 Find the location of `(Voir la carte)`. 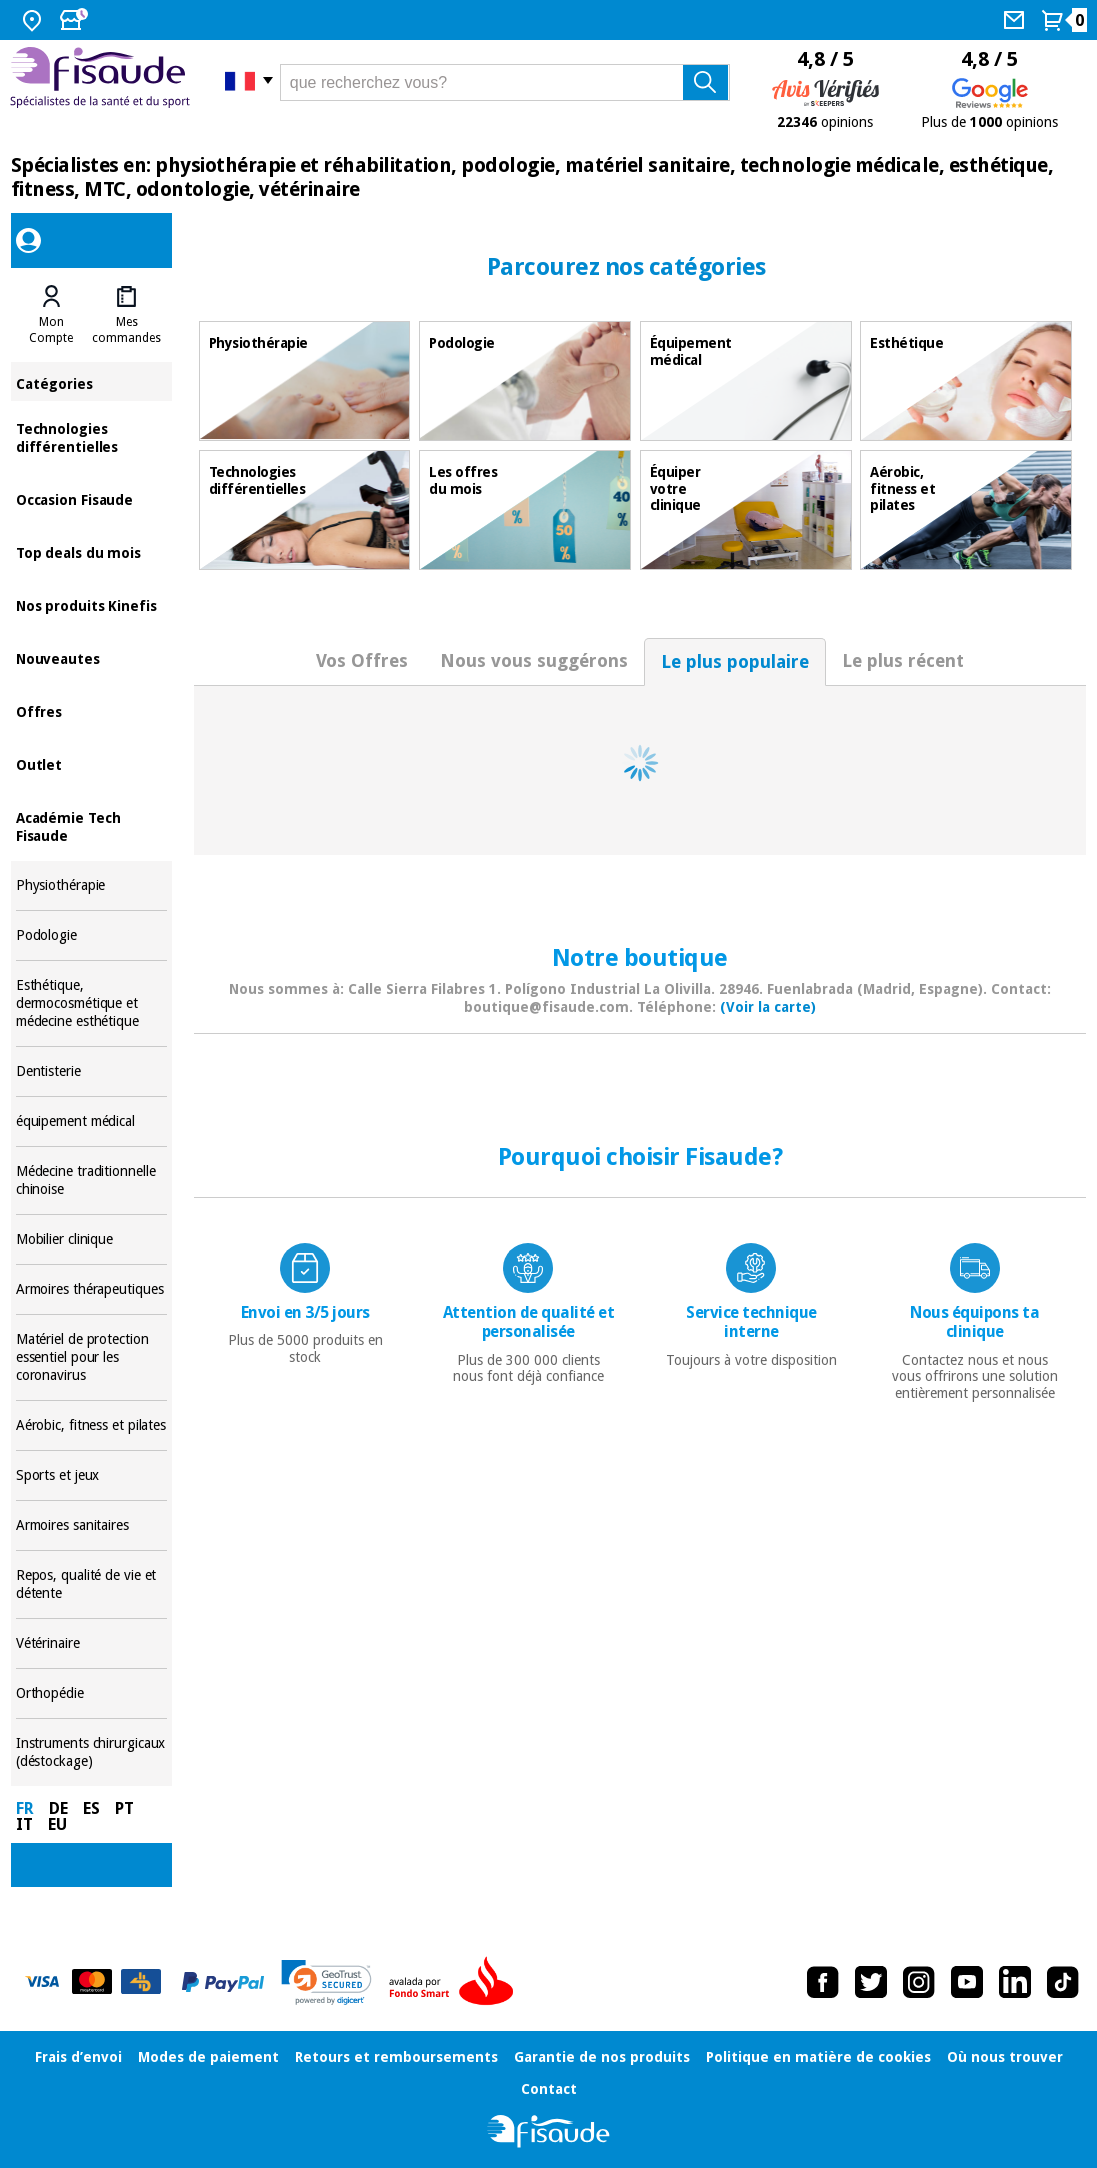

(Voir la carte) is located at coordinates (768, 1007).